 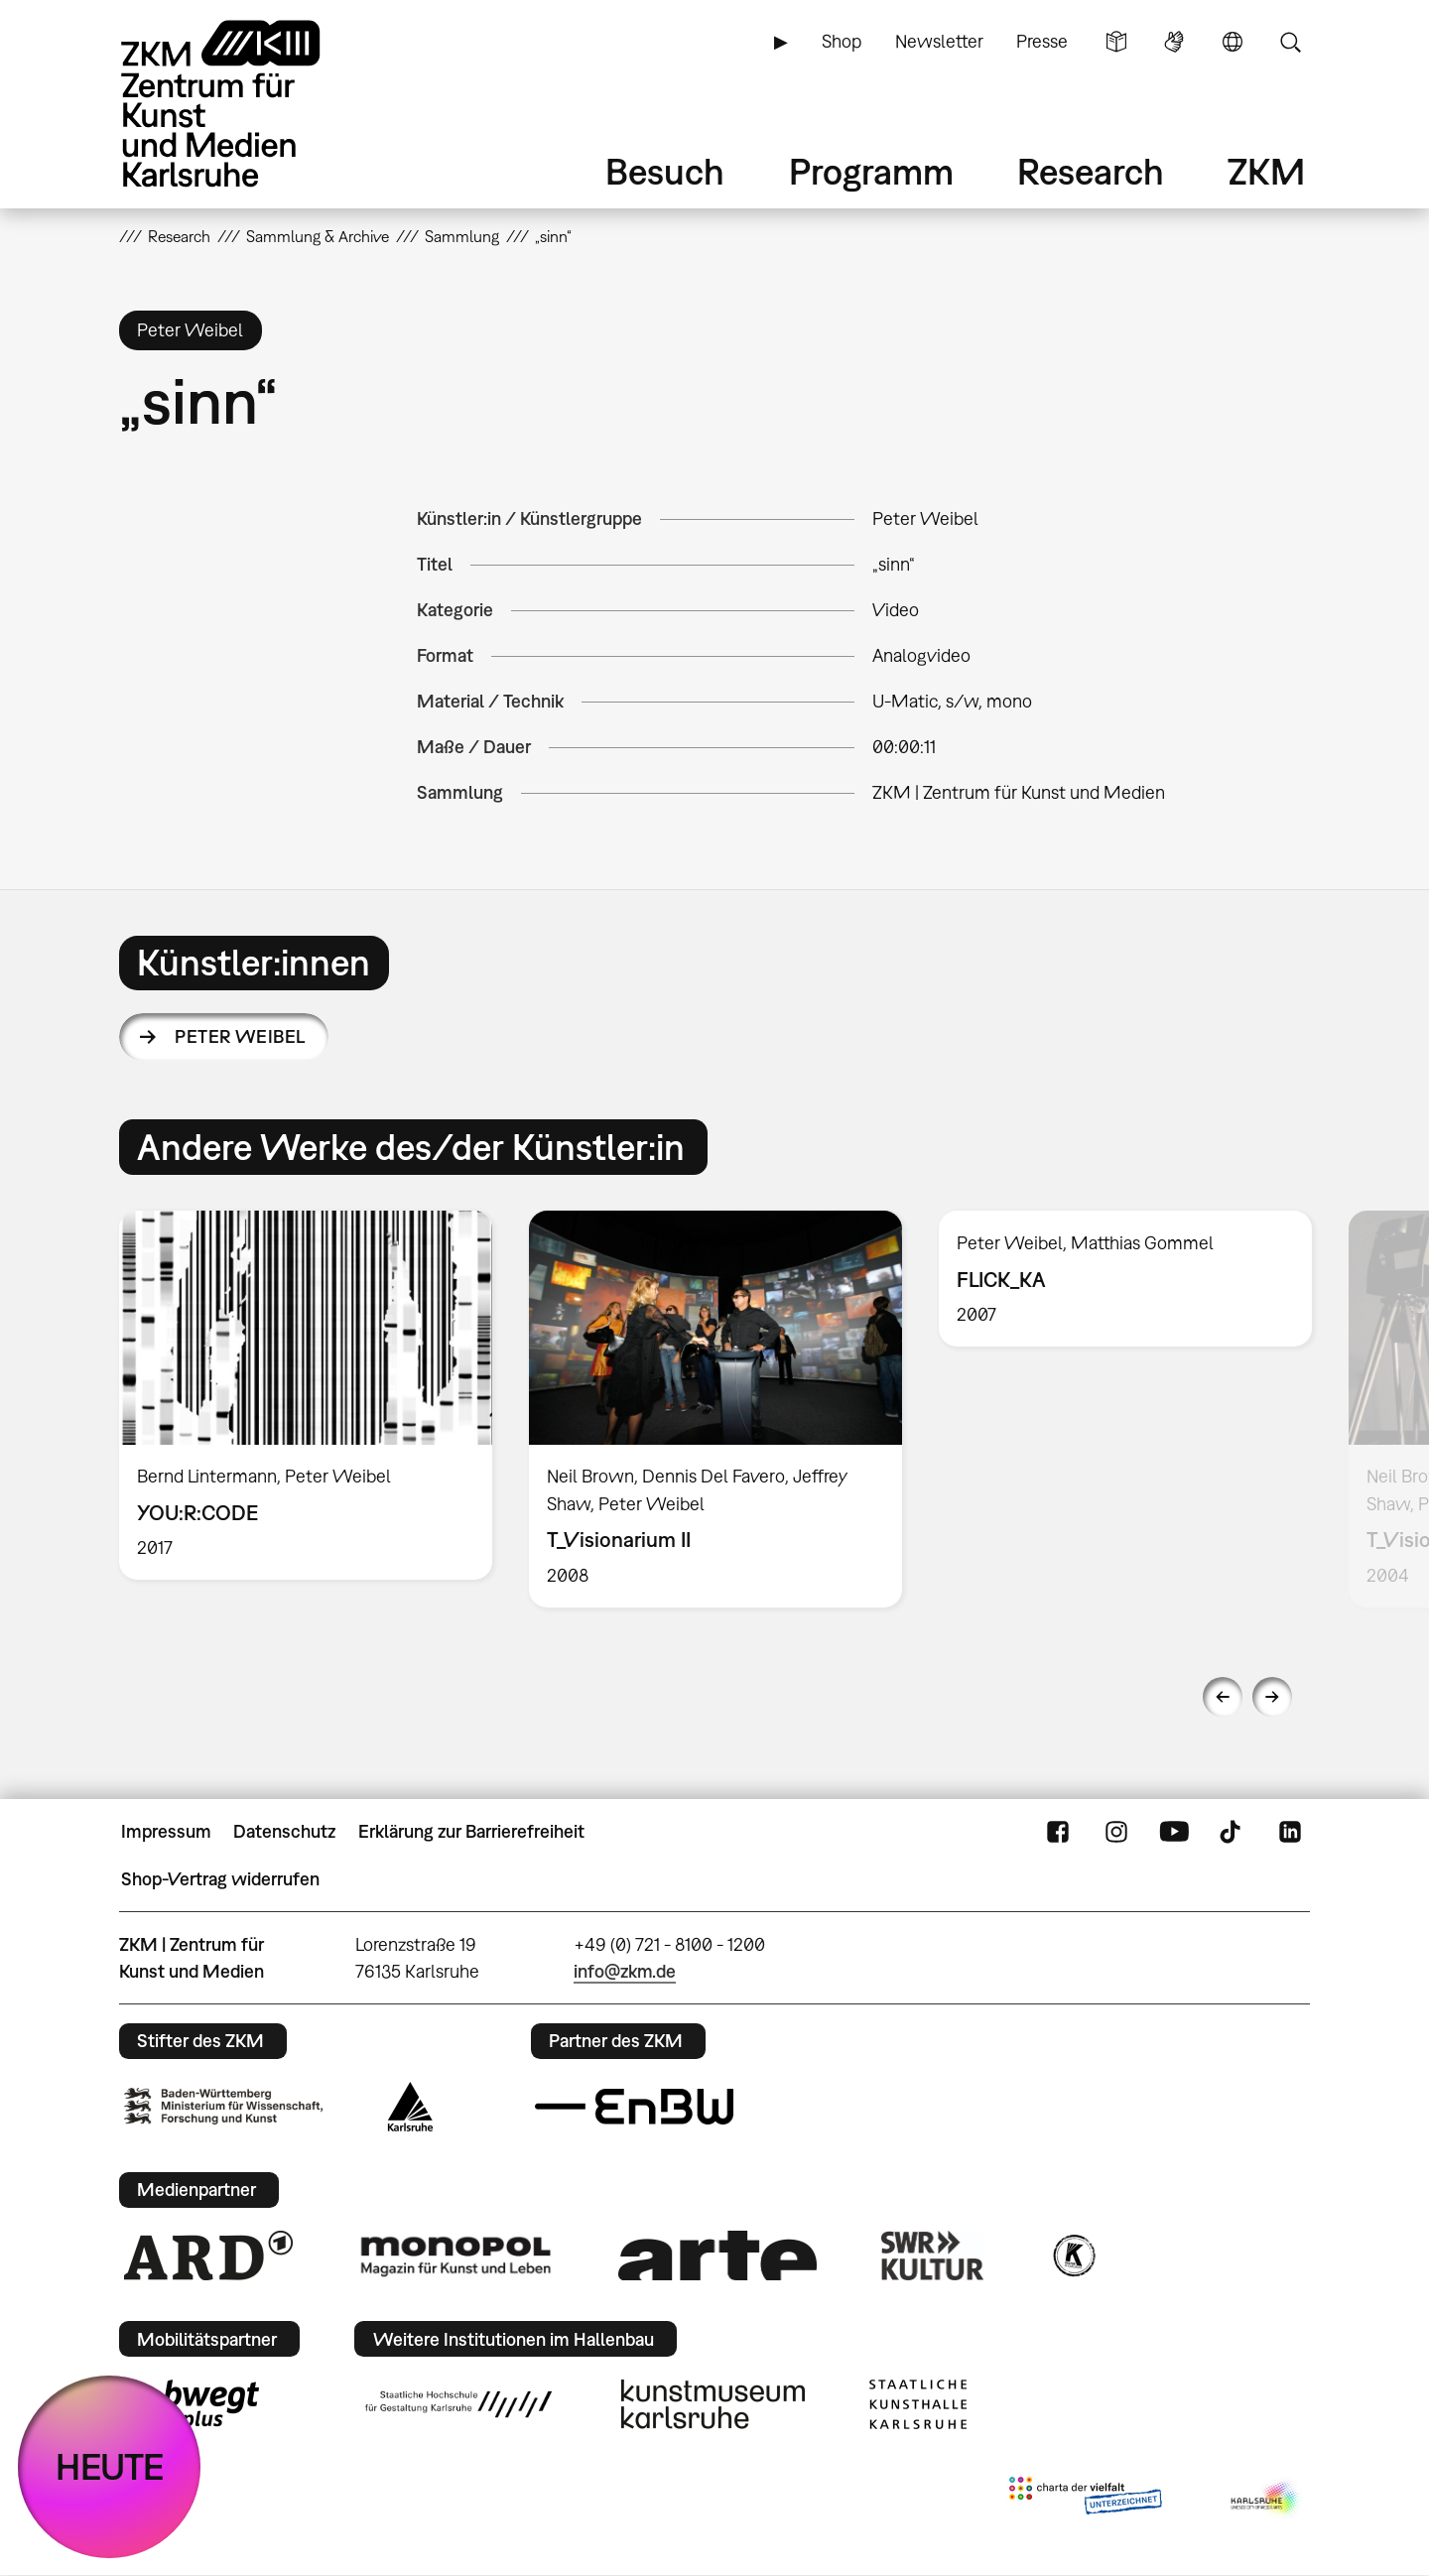 I want to click on Sprache, so click(x=1232, y=41).